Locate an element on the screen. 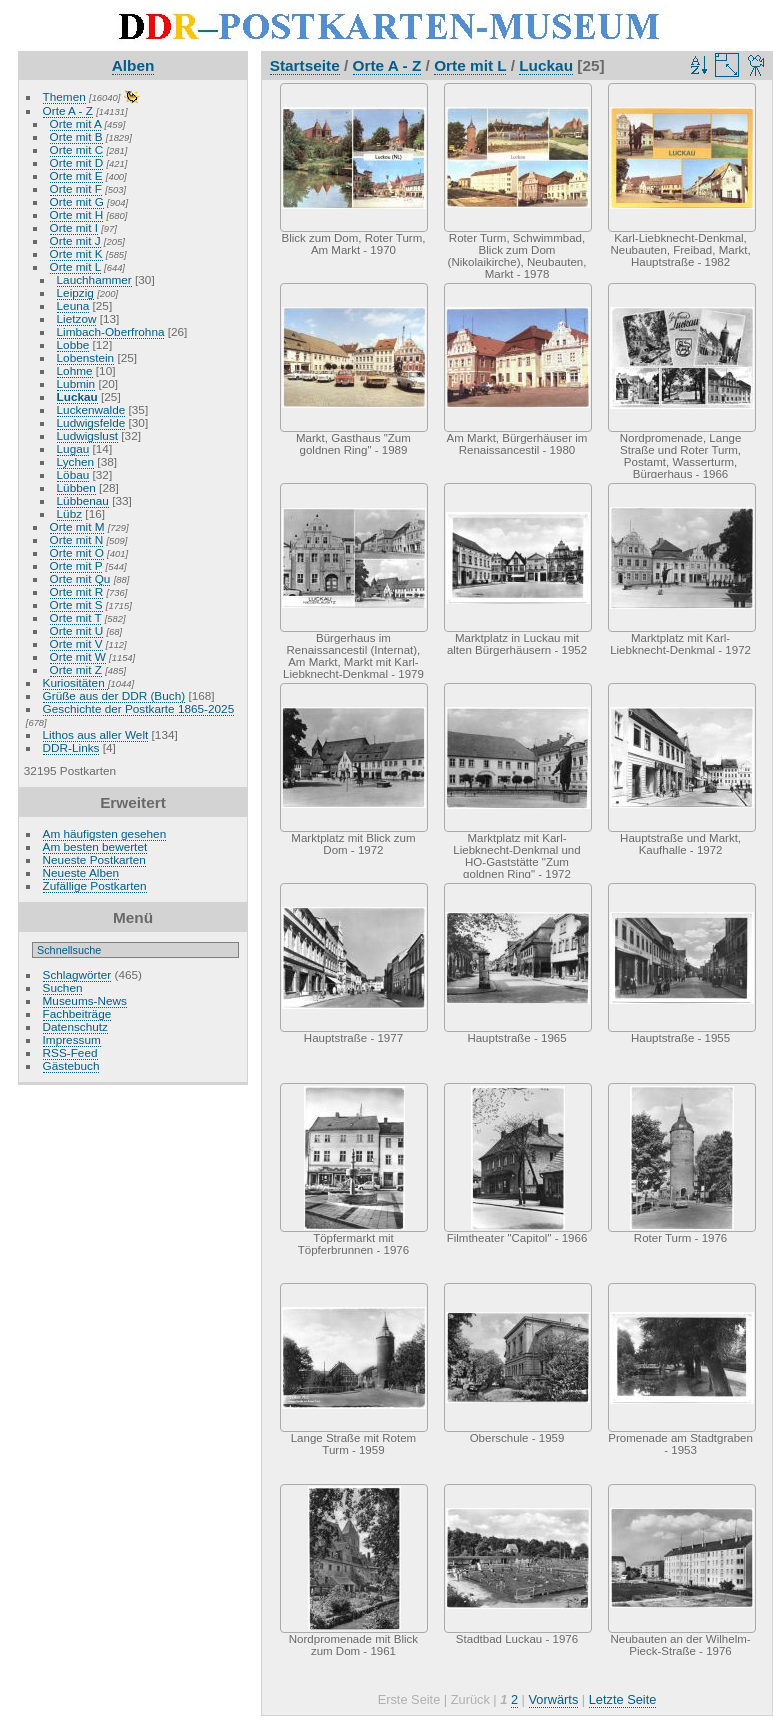 This screenshot has height=1731, width=773. Löbau is located at coordinates (73, 474).